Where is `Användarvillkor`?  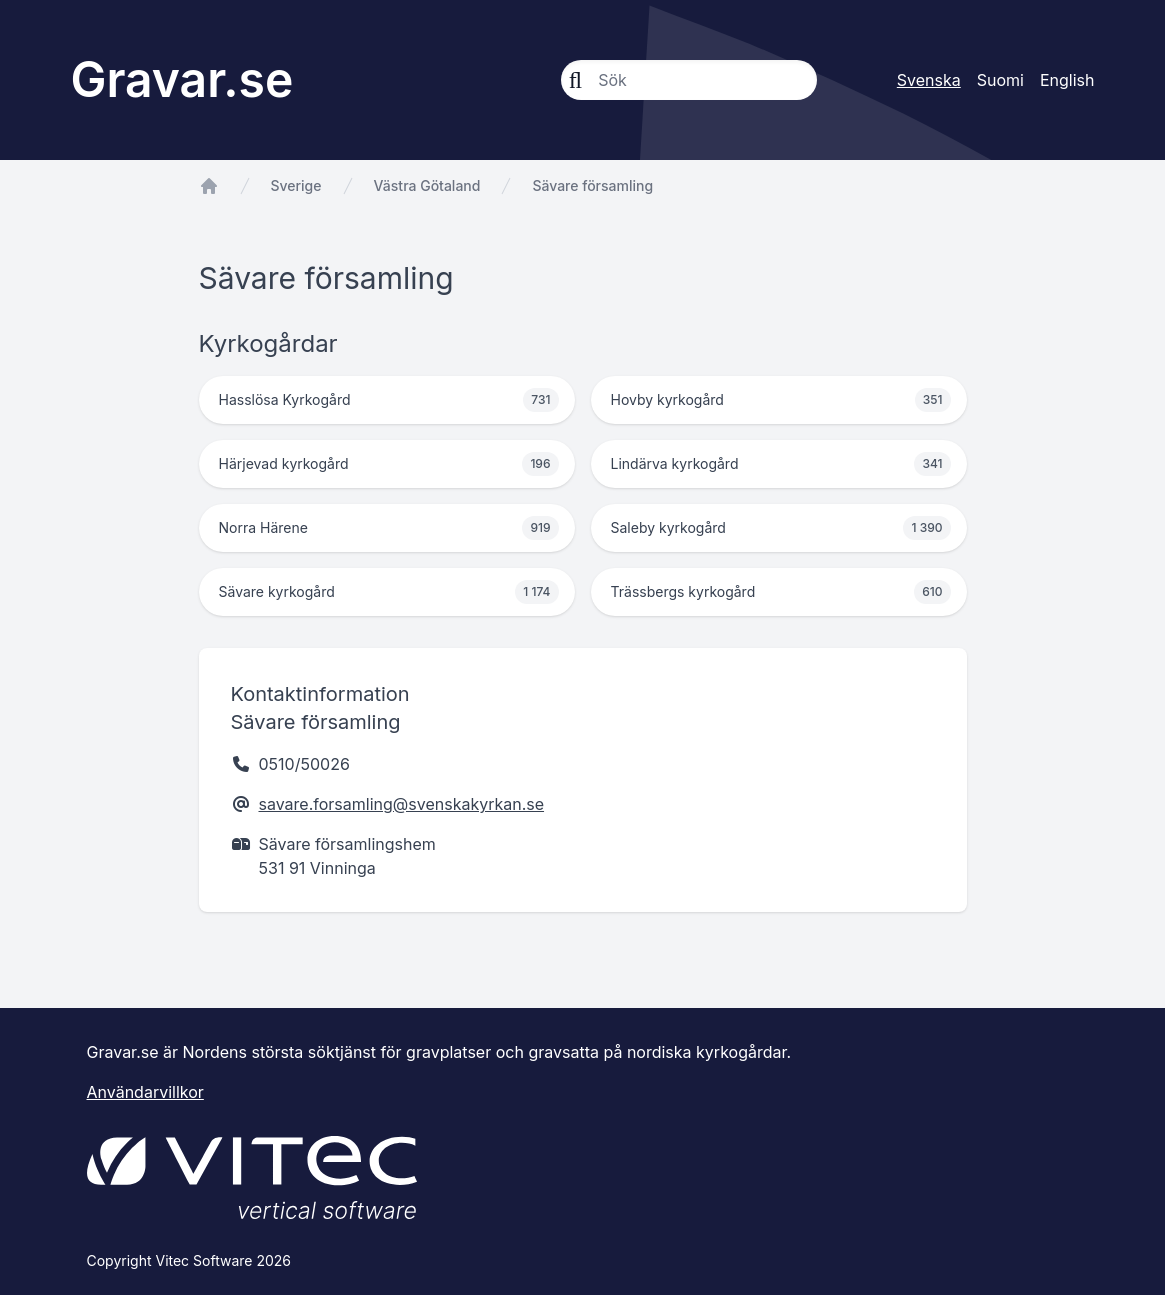 Användarvillkor is located at coordinates (145, 1092).